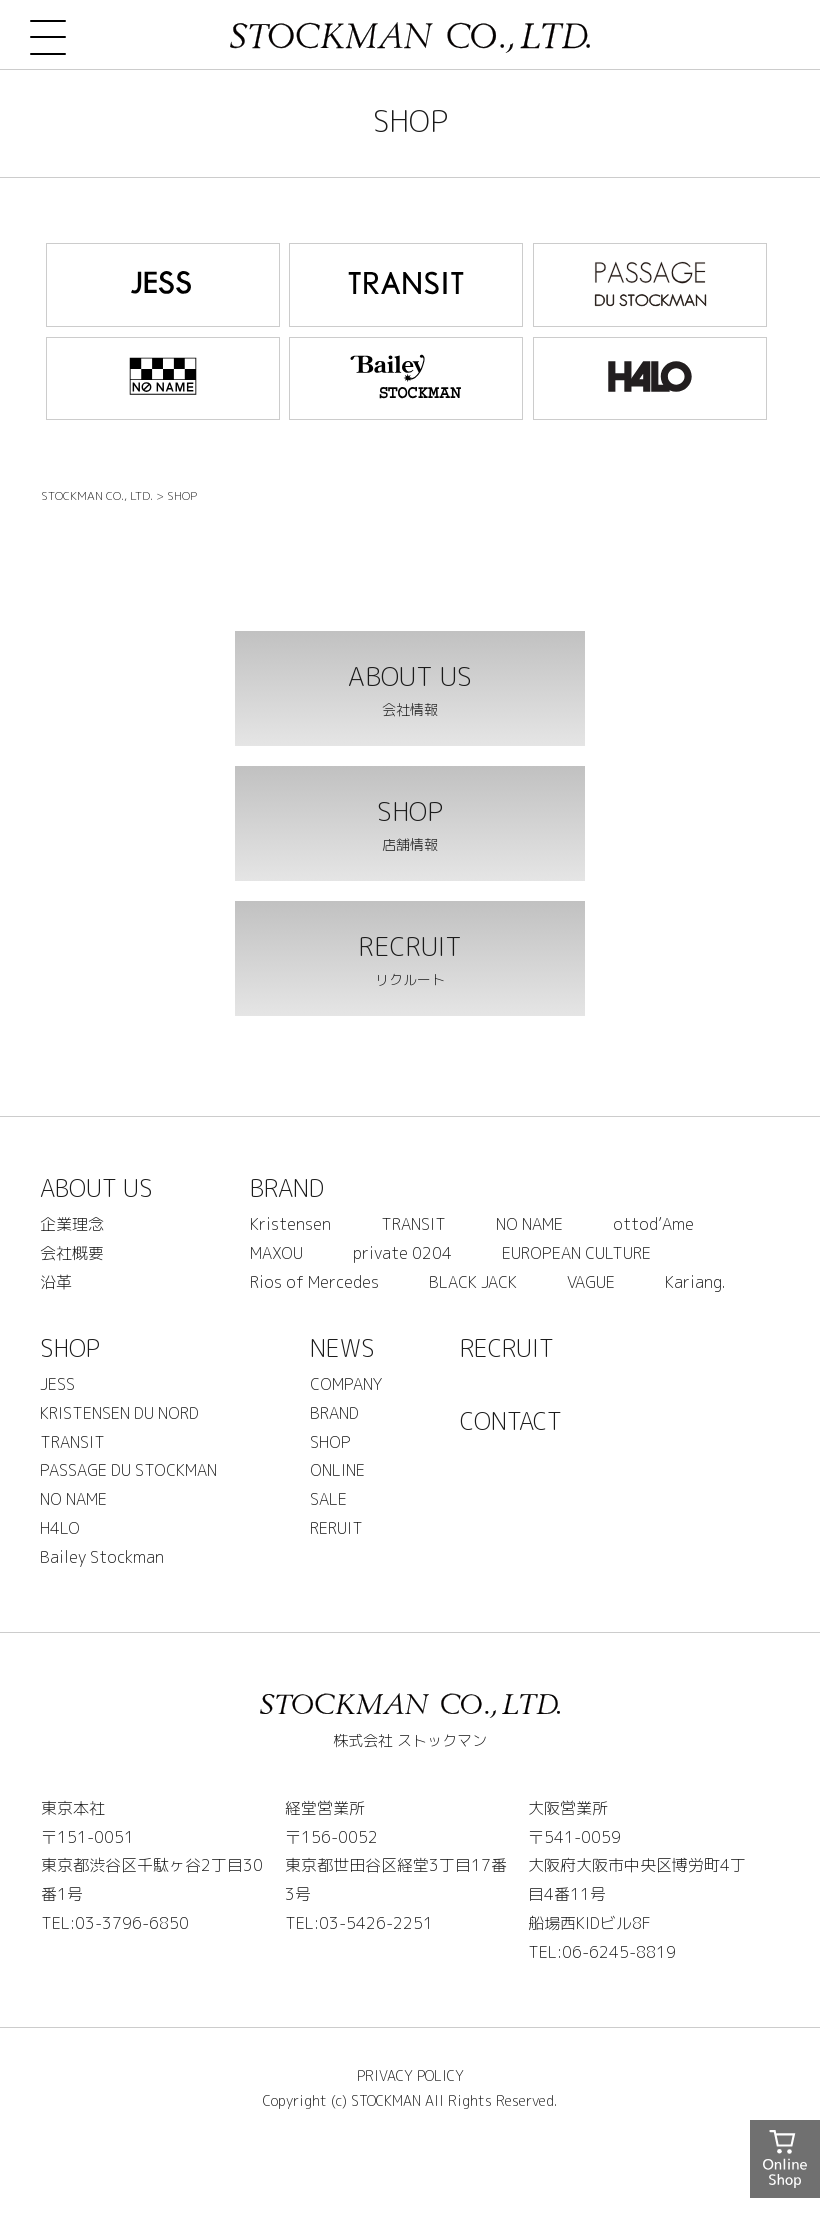 The image size is (820, 2213). Describe the element at coordinates (72, 1224) in the screenshot. I see `企業理念` at that location.